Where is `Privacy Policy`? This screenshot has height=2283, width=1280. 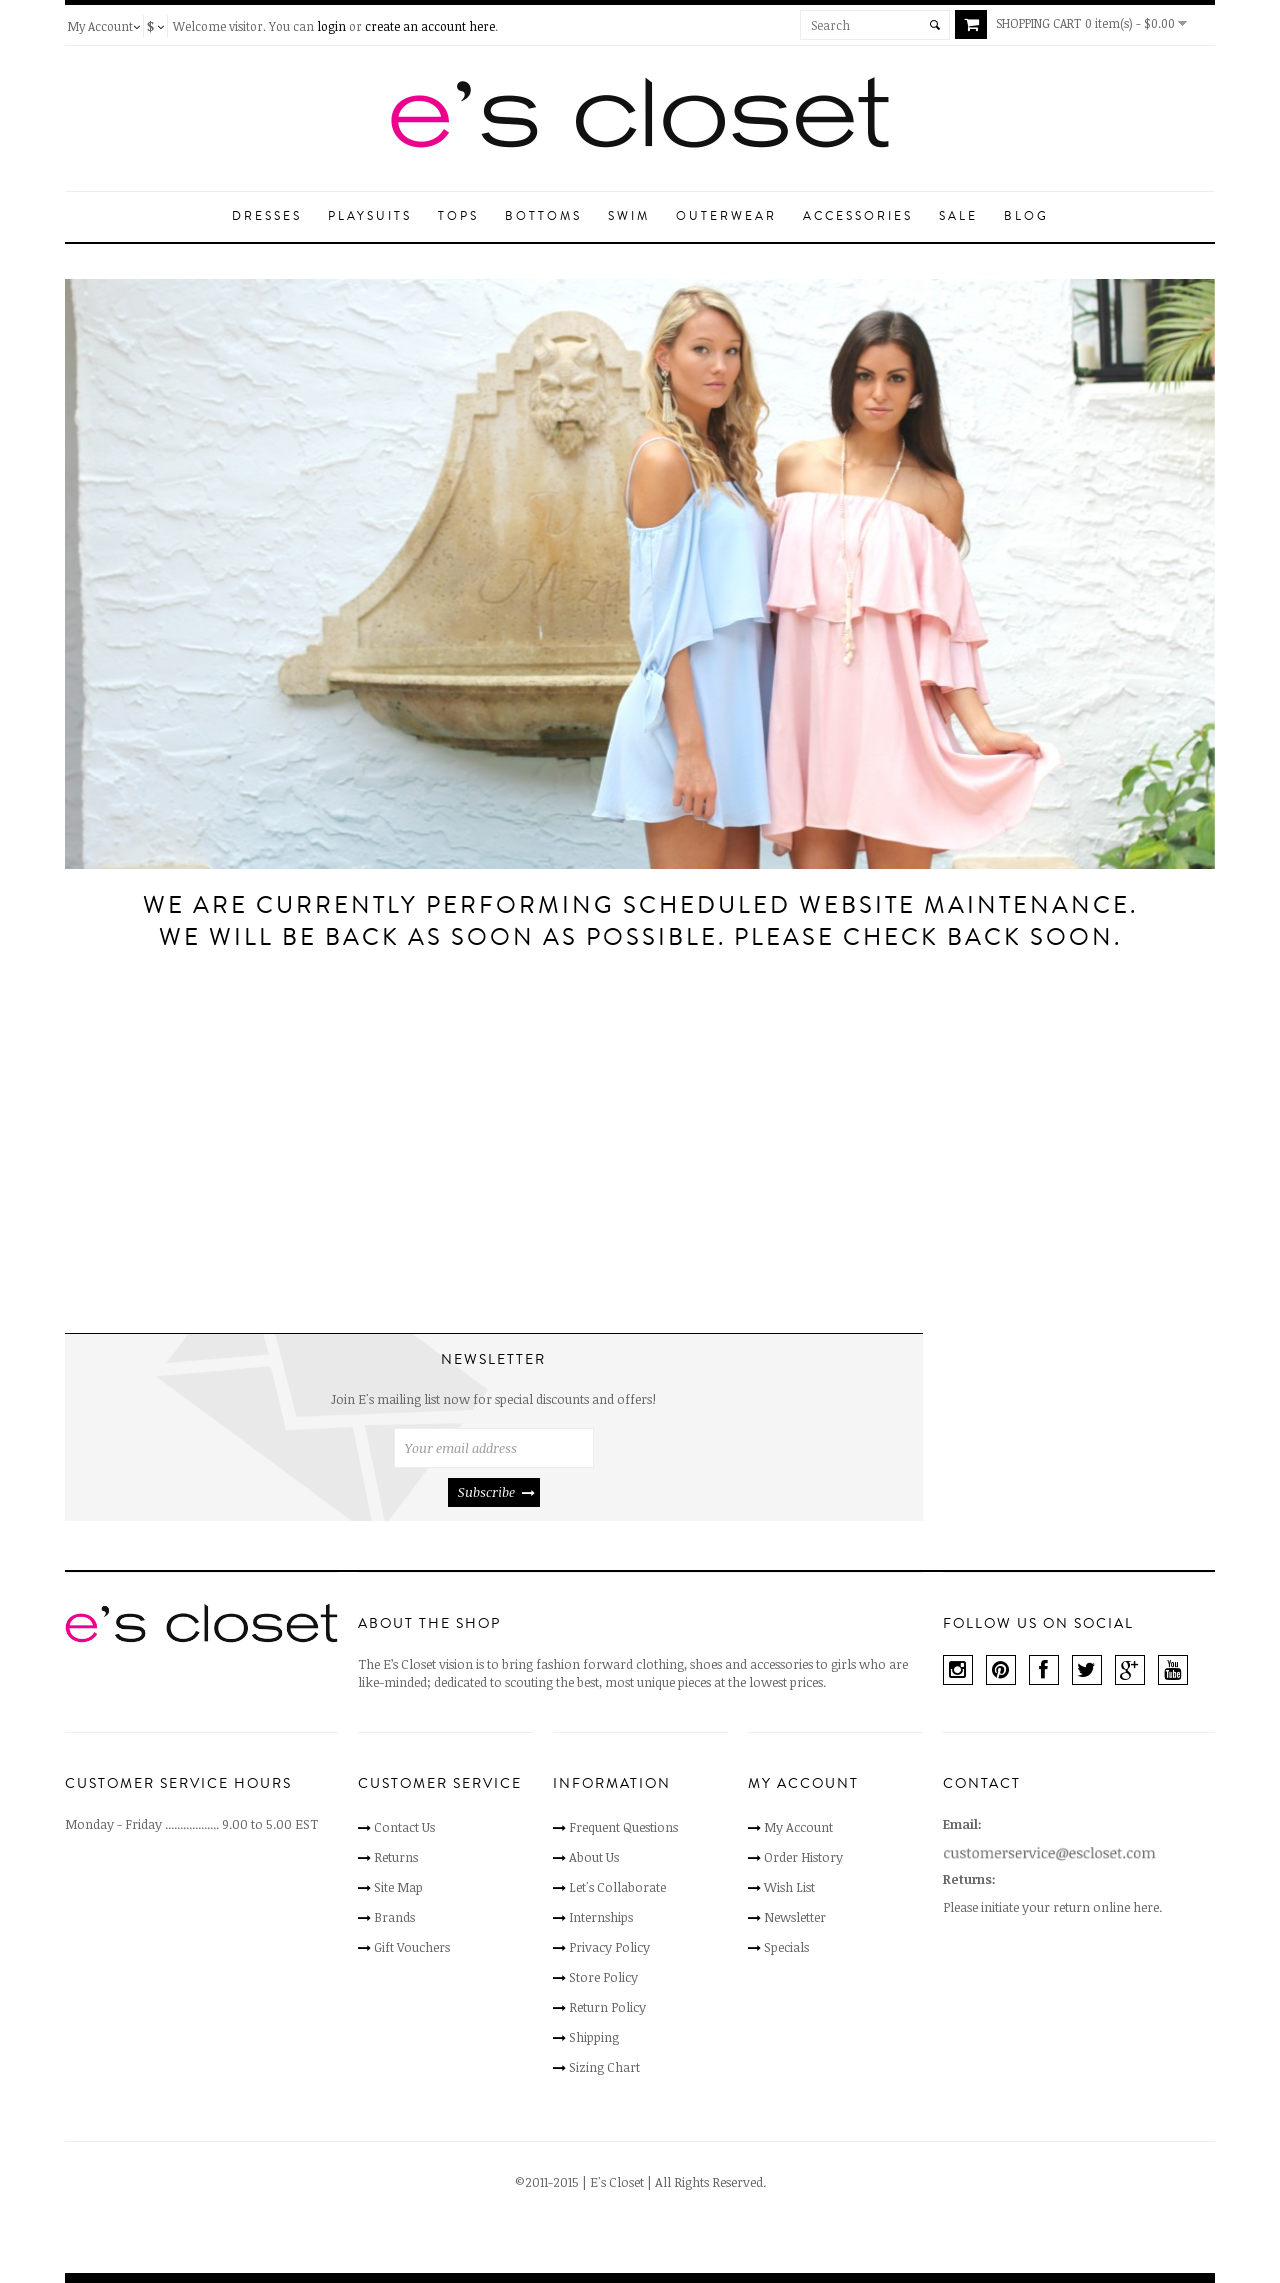
Privacy Policy is located at coordinates (609, 1947).